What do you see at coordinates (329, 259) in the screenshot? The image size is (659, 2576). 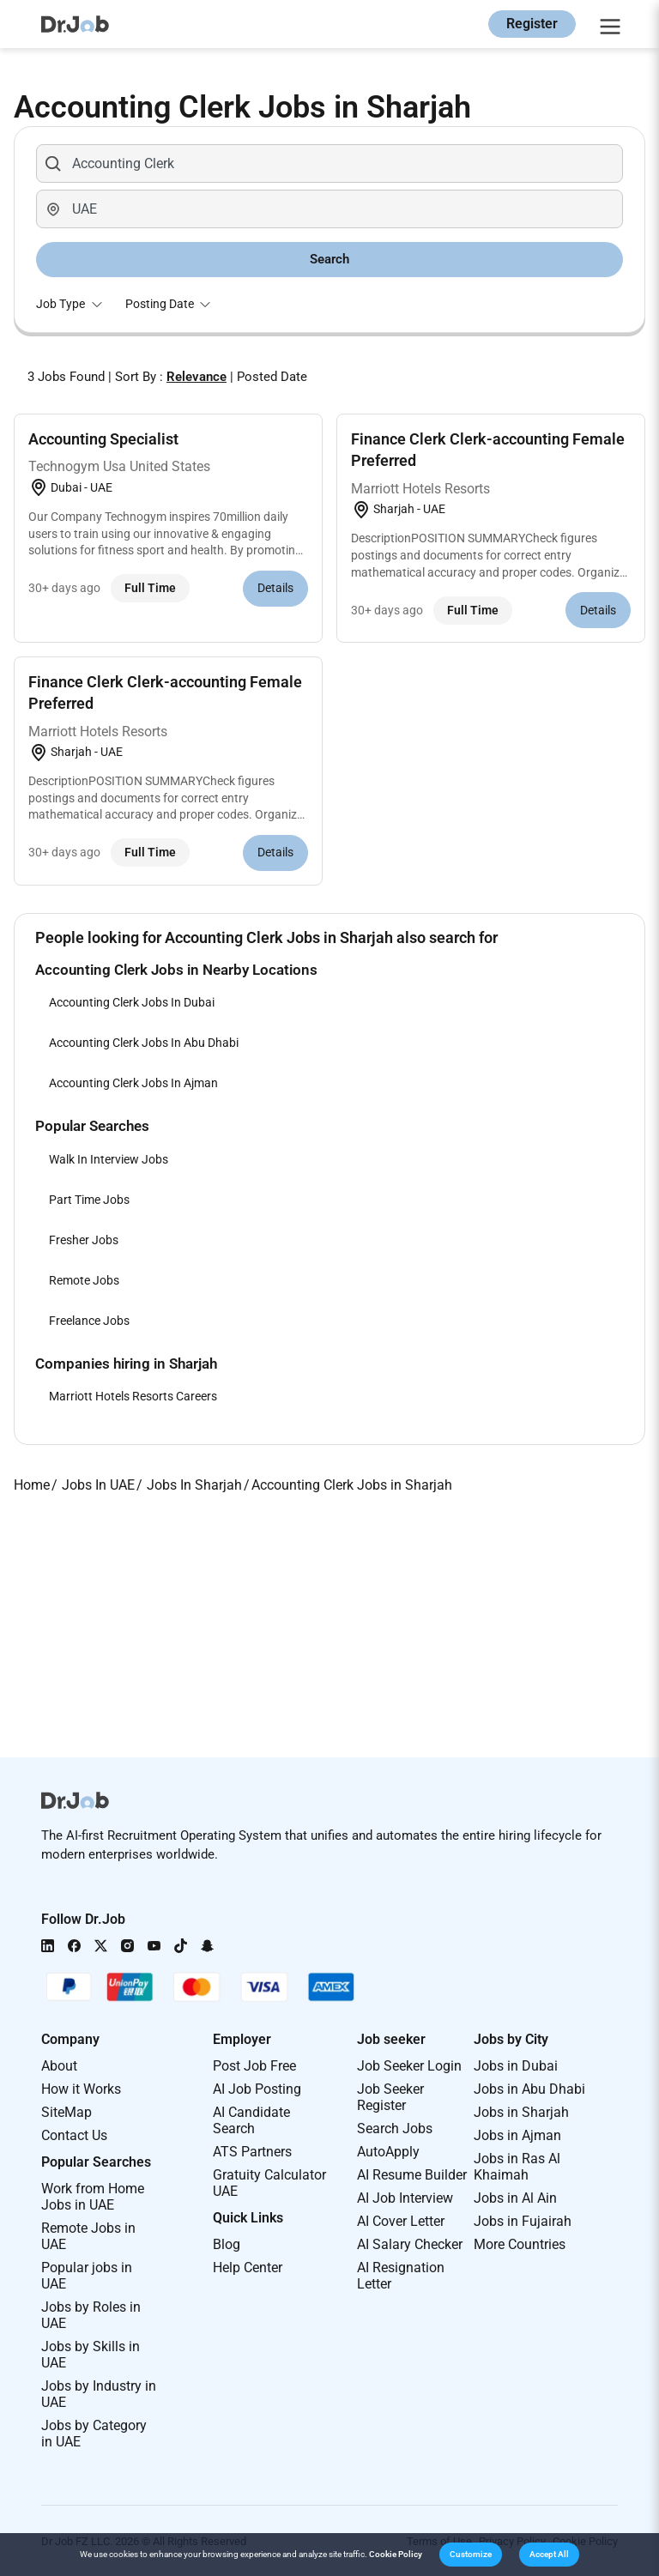 I see `Search` at bounding box center [329, 259].